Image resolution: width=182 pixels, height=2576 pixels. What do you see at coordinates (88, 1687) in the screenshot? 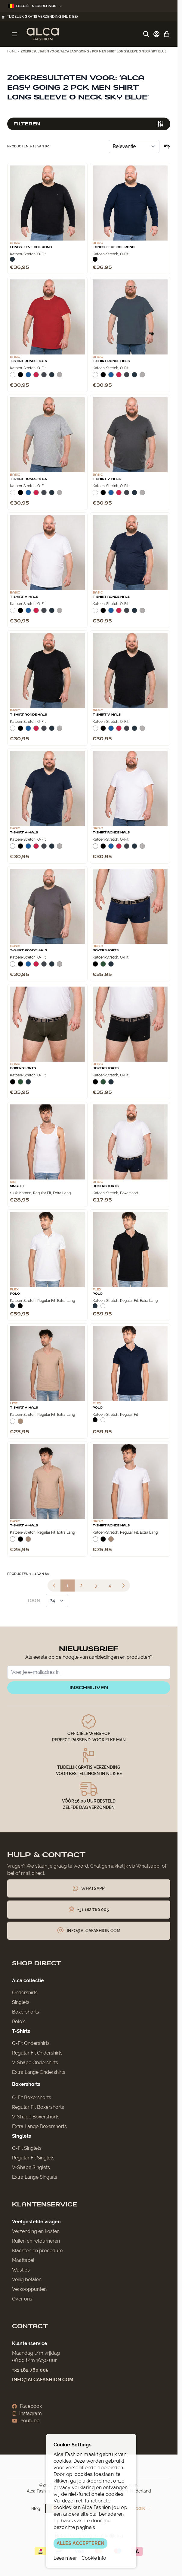
I see `inschrijven` at bounding box center [88, 1687].